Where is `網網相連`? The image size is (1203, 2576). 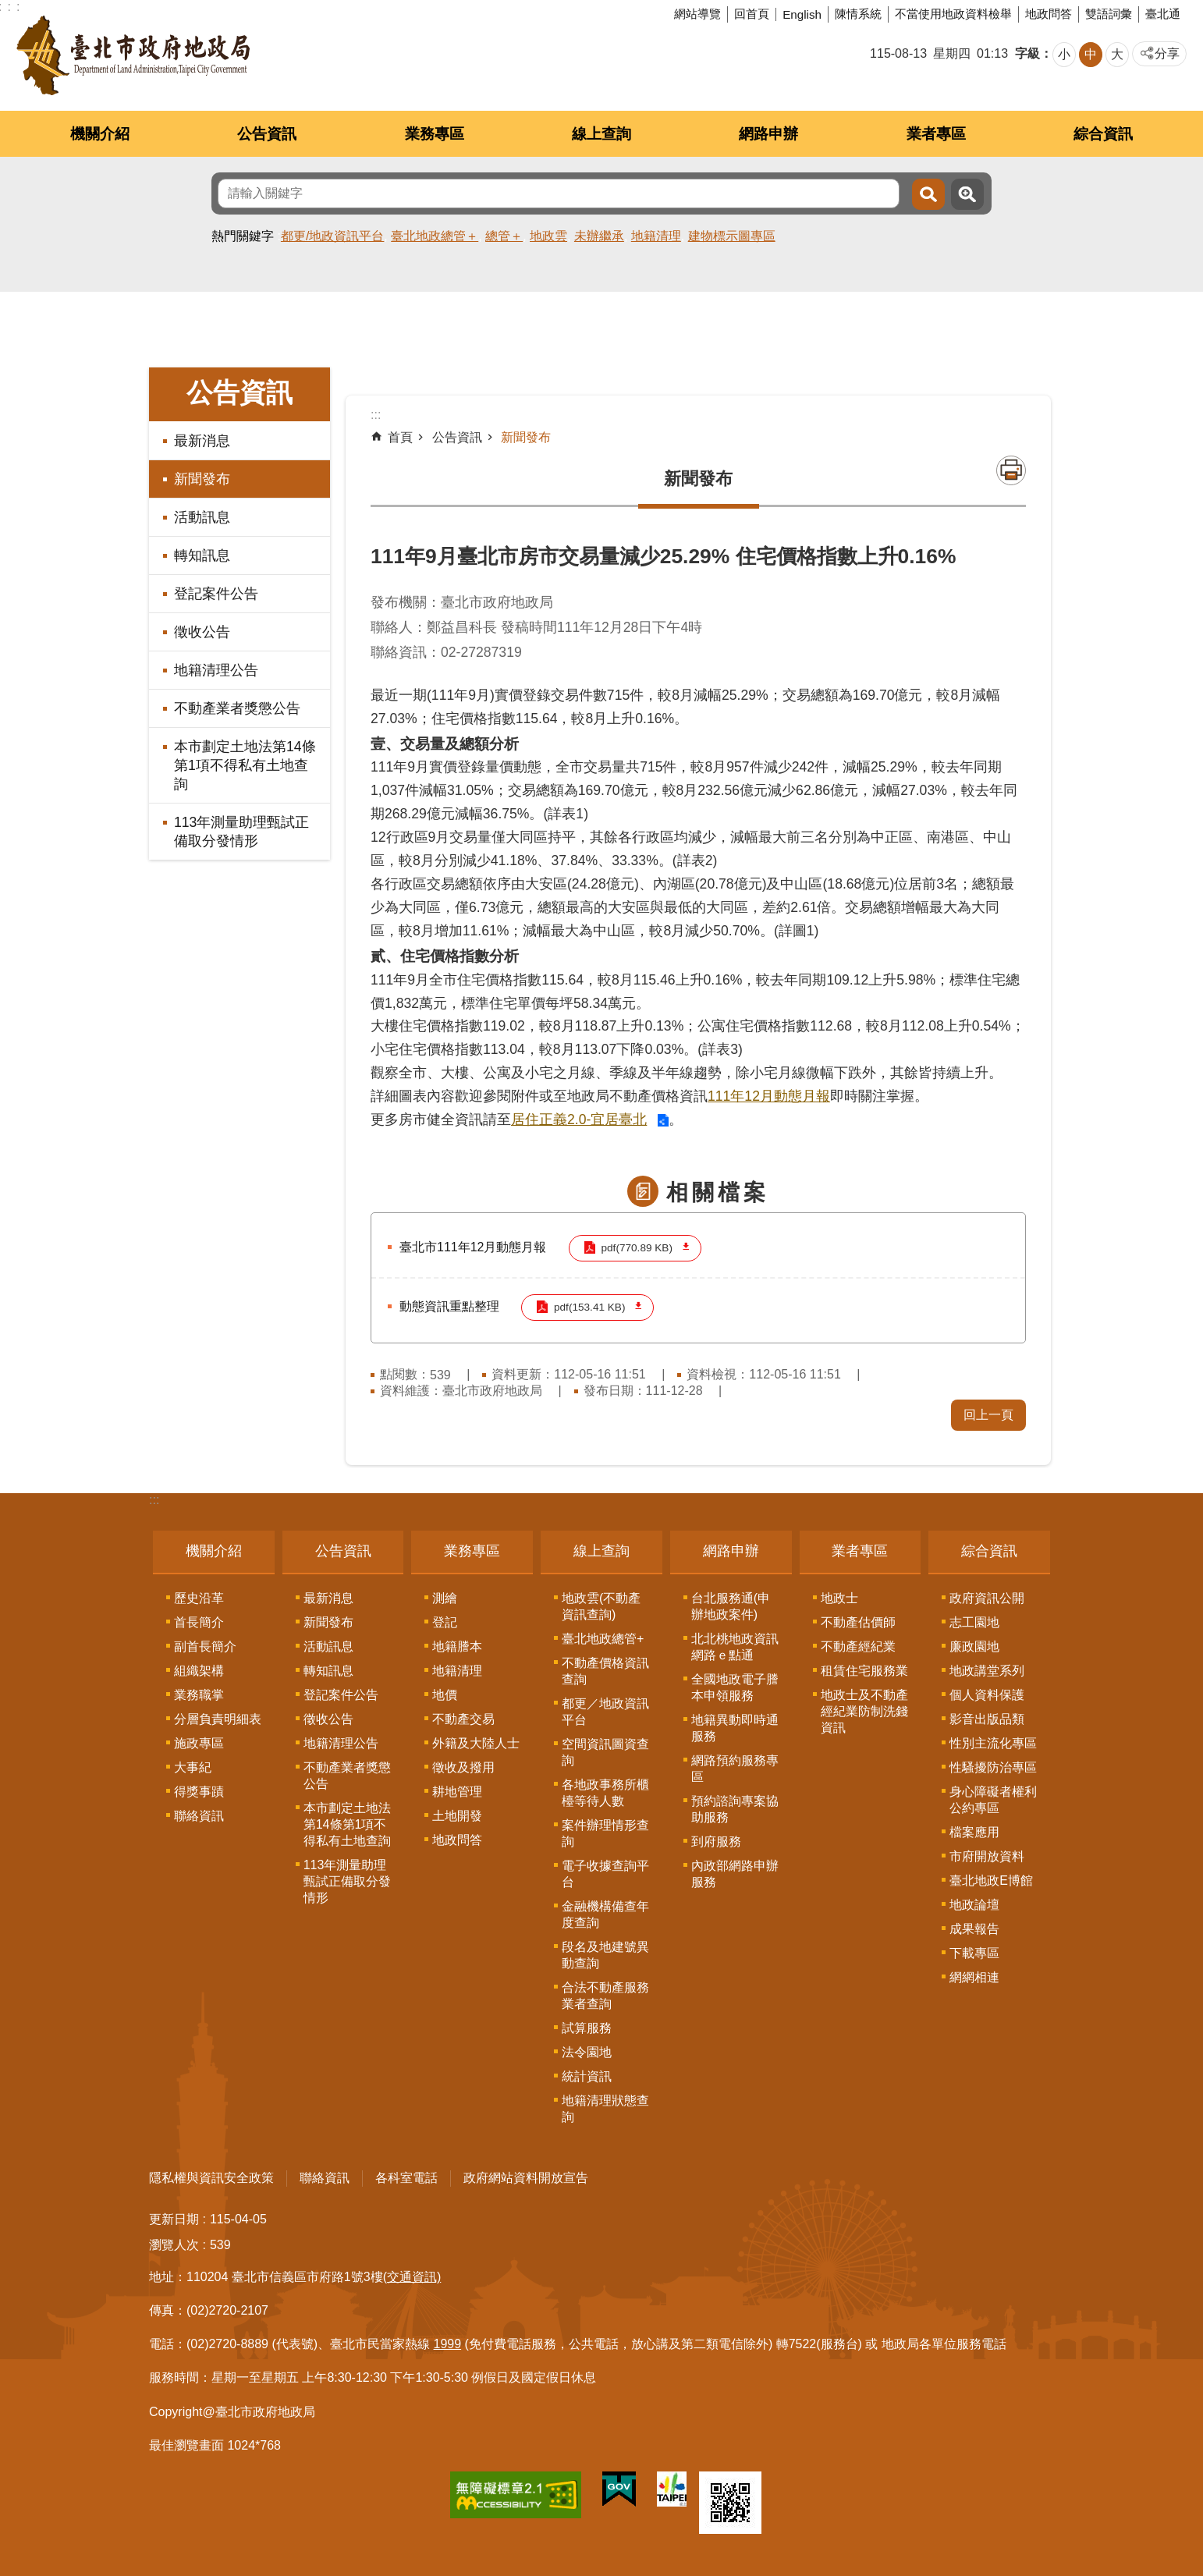
網網相連 is located at coordinates (974, 1975).